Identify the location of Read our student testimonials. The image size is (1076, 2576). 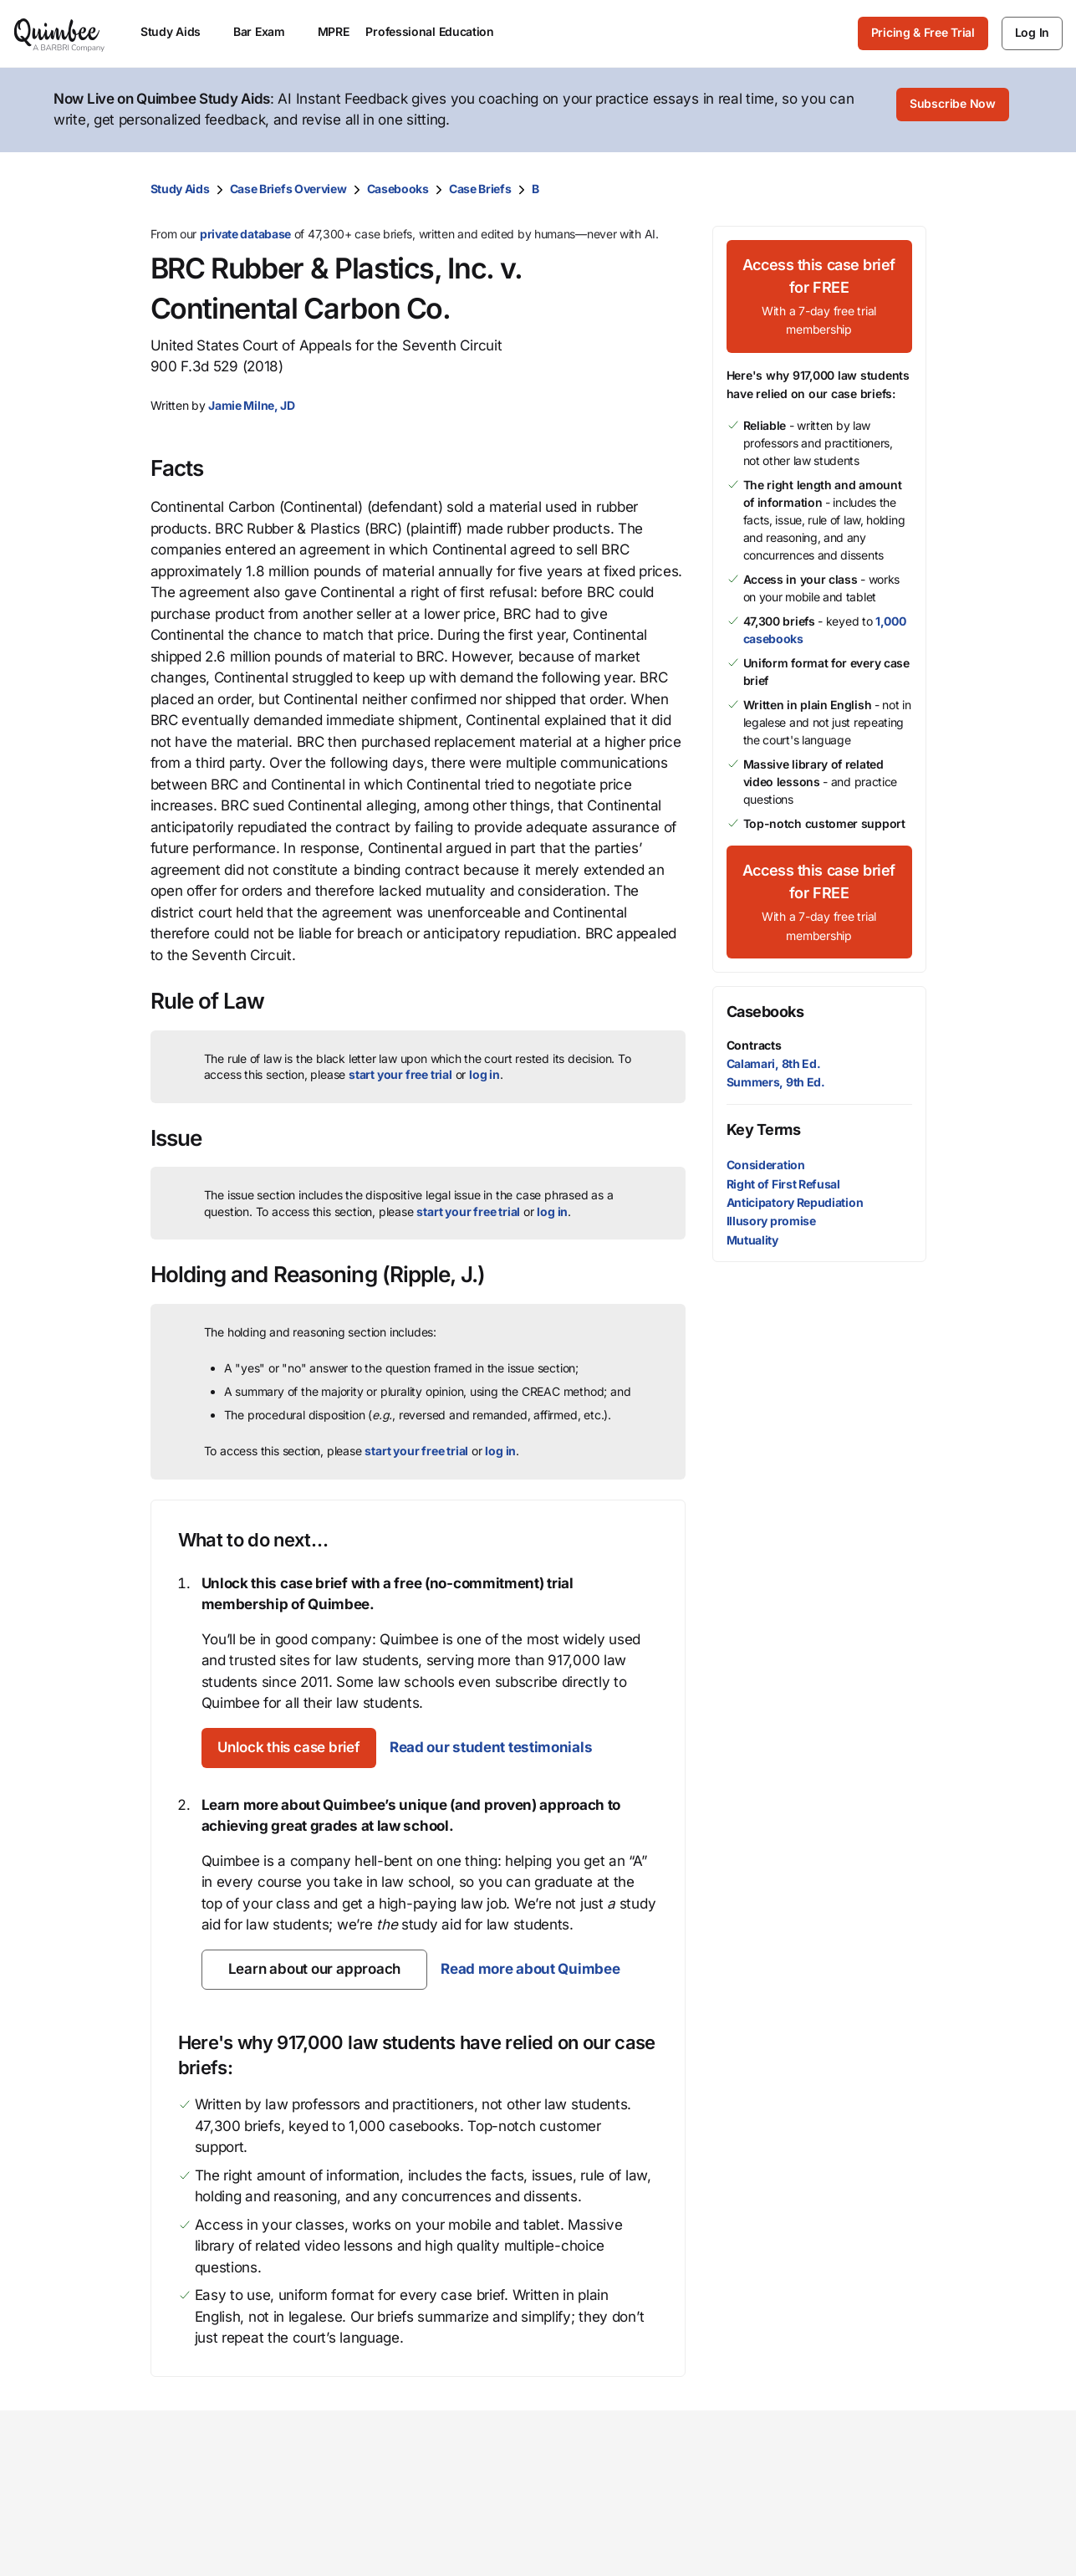
(511, 1745).